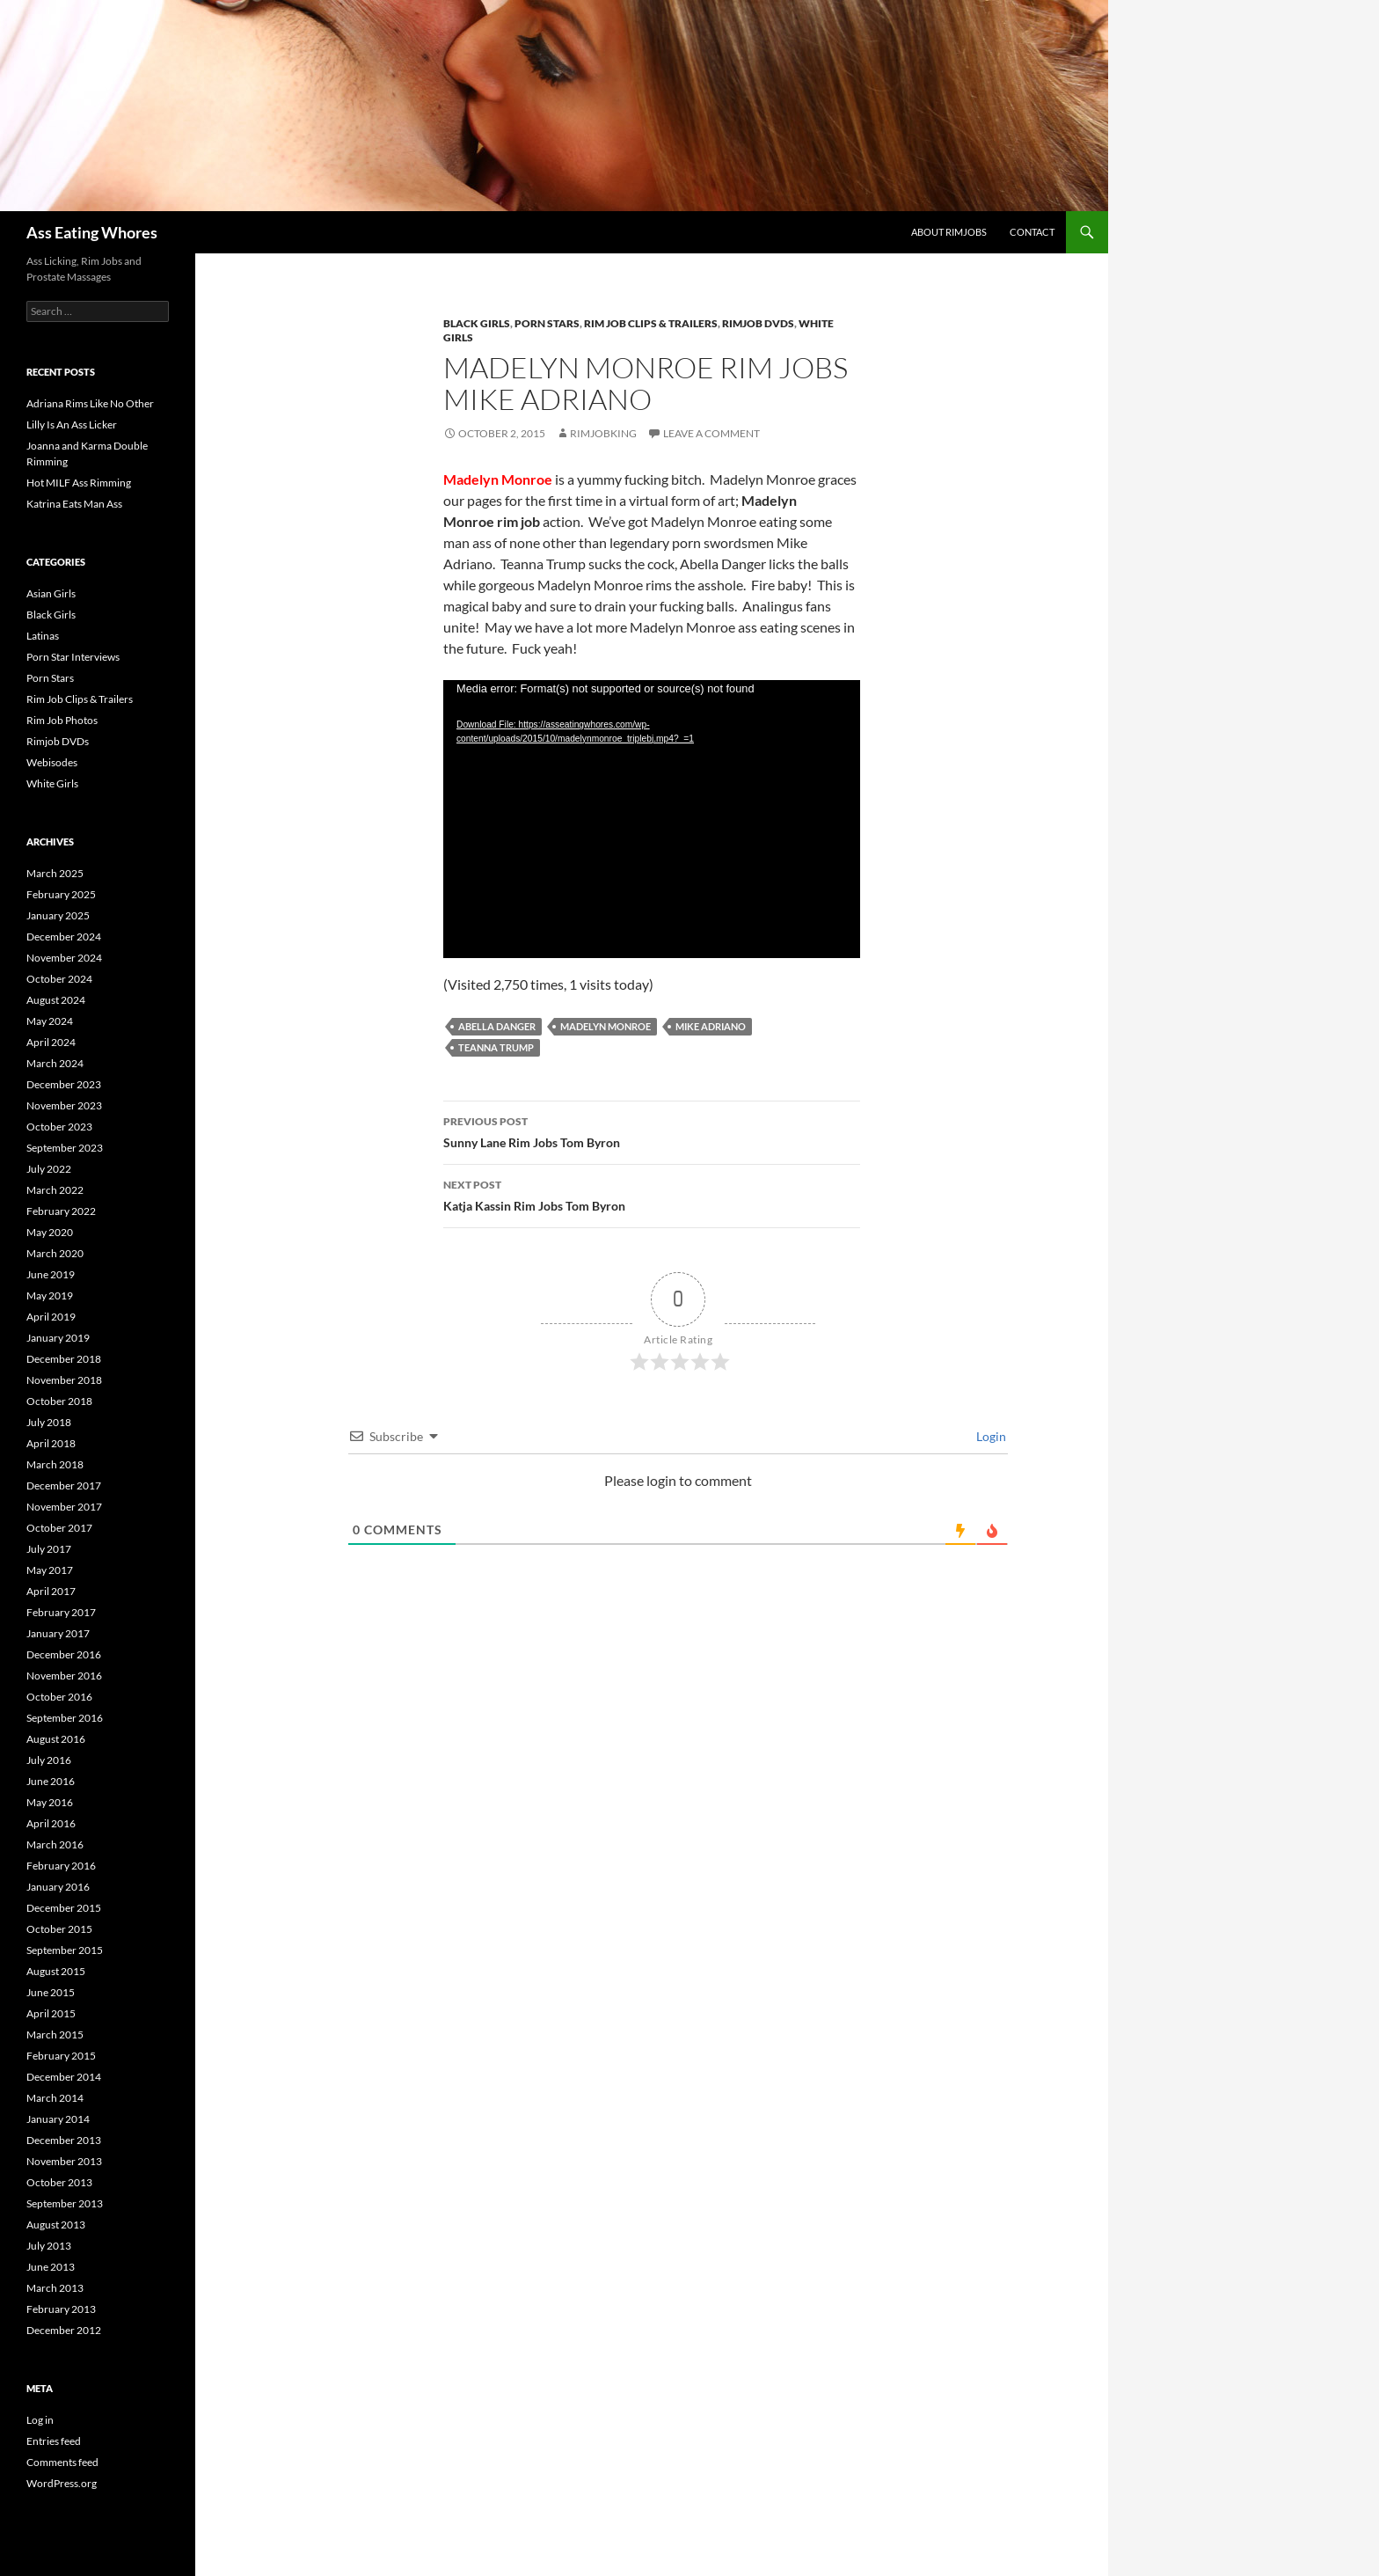 This screenshot has width=1379, height=2576. What do you see at coordinates (74, 503) in the screenshot?
I see `Katrina Eats Man Ass` at bounding box center [74, 503].